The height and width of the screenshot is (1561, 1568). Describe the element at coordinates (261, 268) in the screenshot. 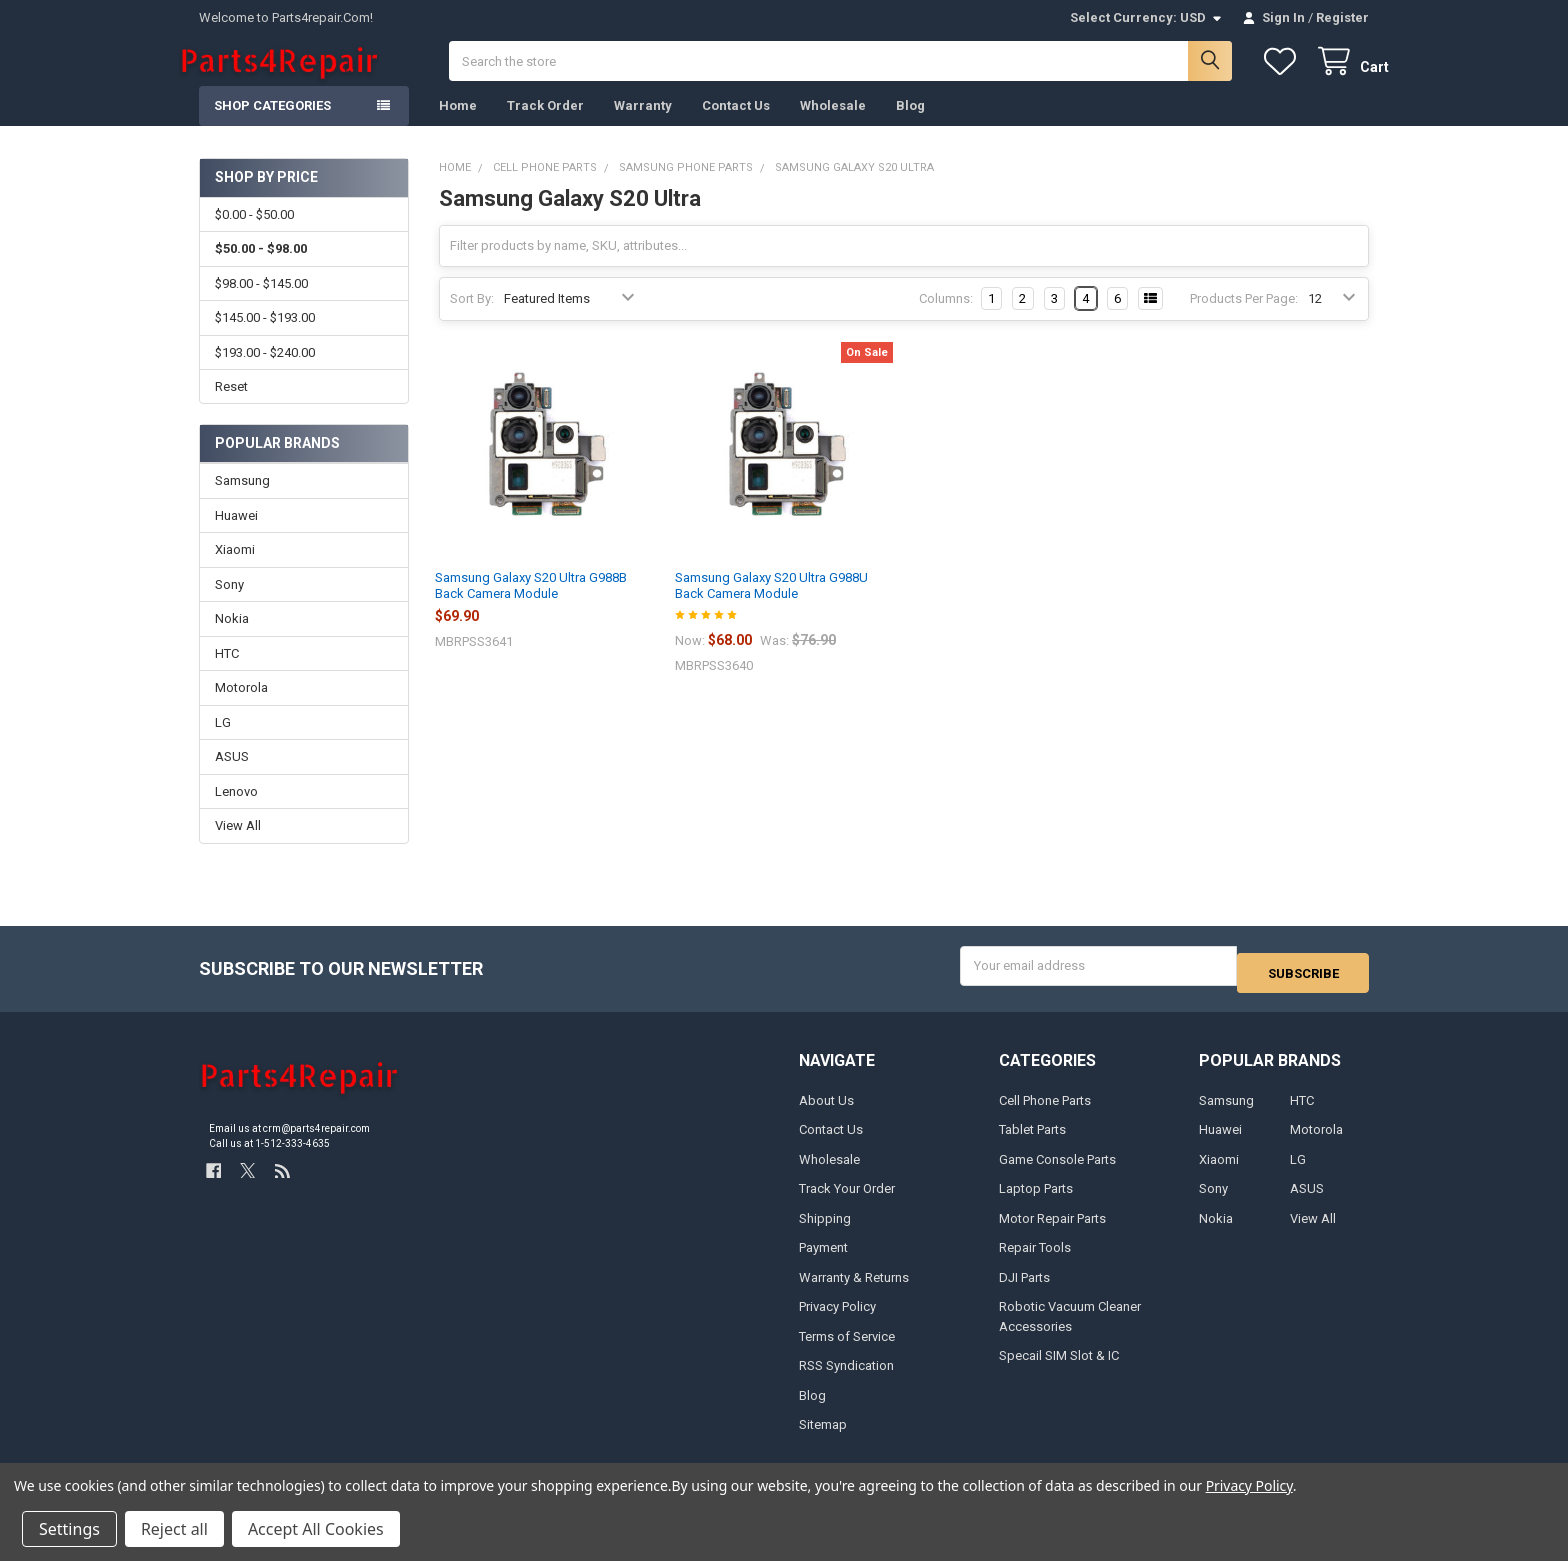

I see `$50.00 - $98.00` at that location.